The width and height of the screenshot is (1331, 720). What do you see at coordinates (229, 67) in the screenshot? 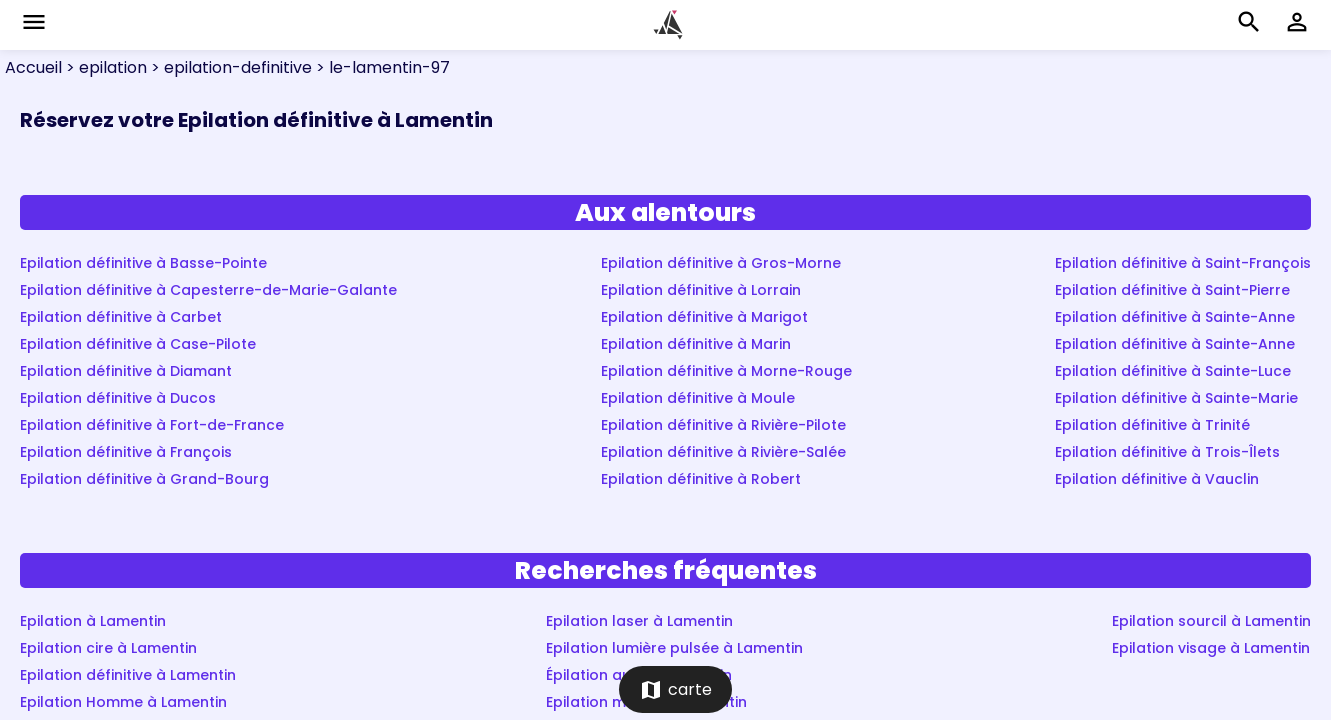
I see `> epilation-definitive` at bounding box center [229, 67].